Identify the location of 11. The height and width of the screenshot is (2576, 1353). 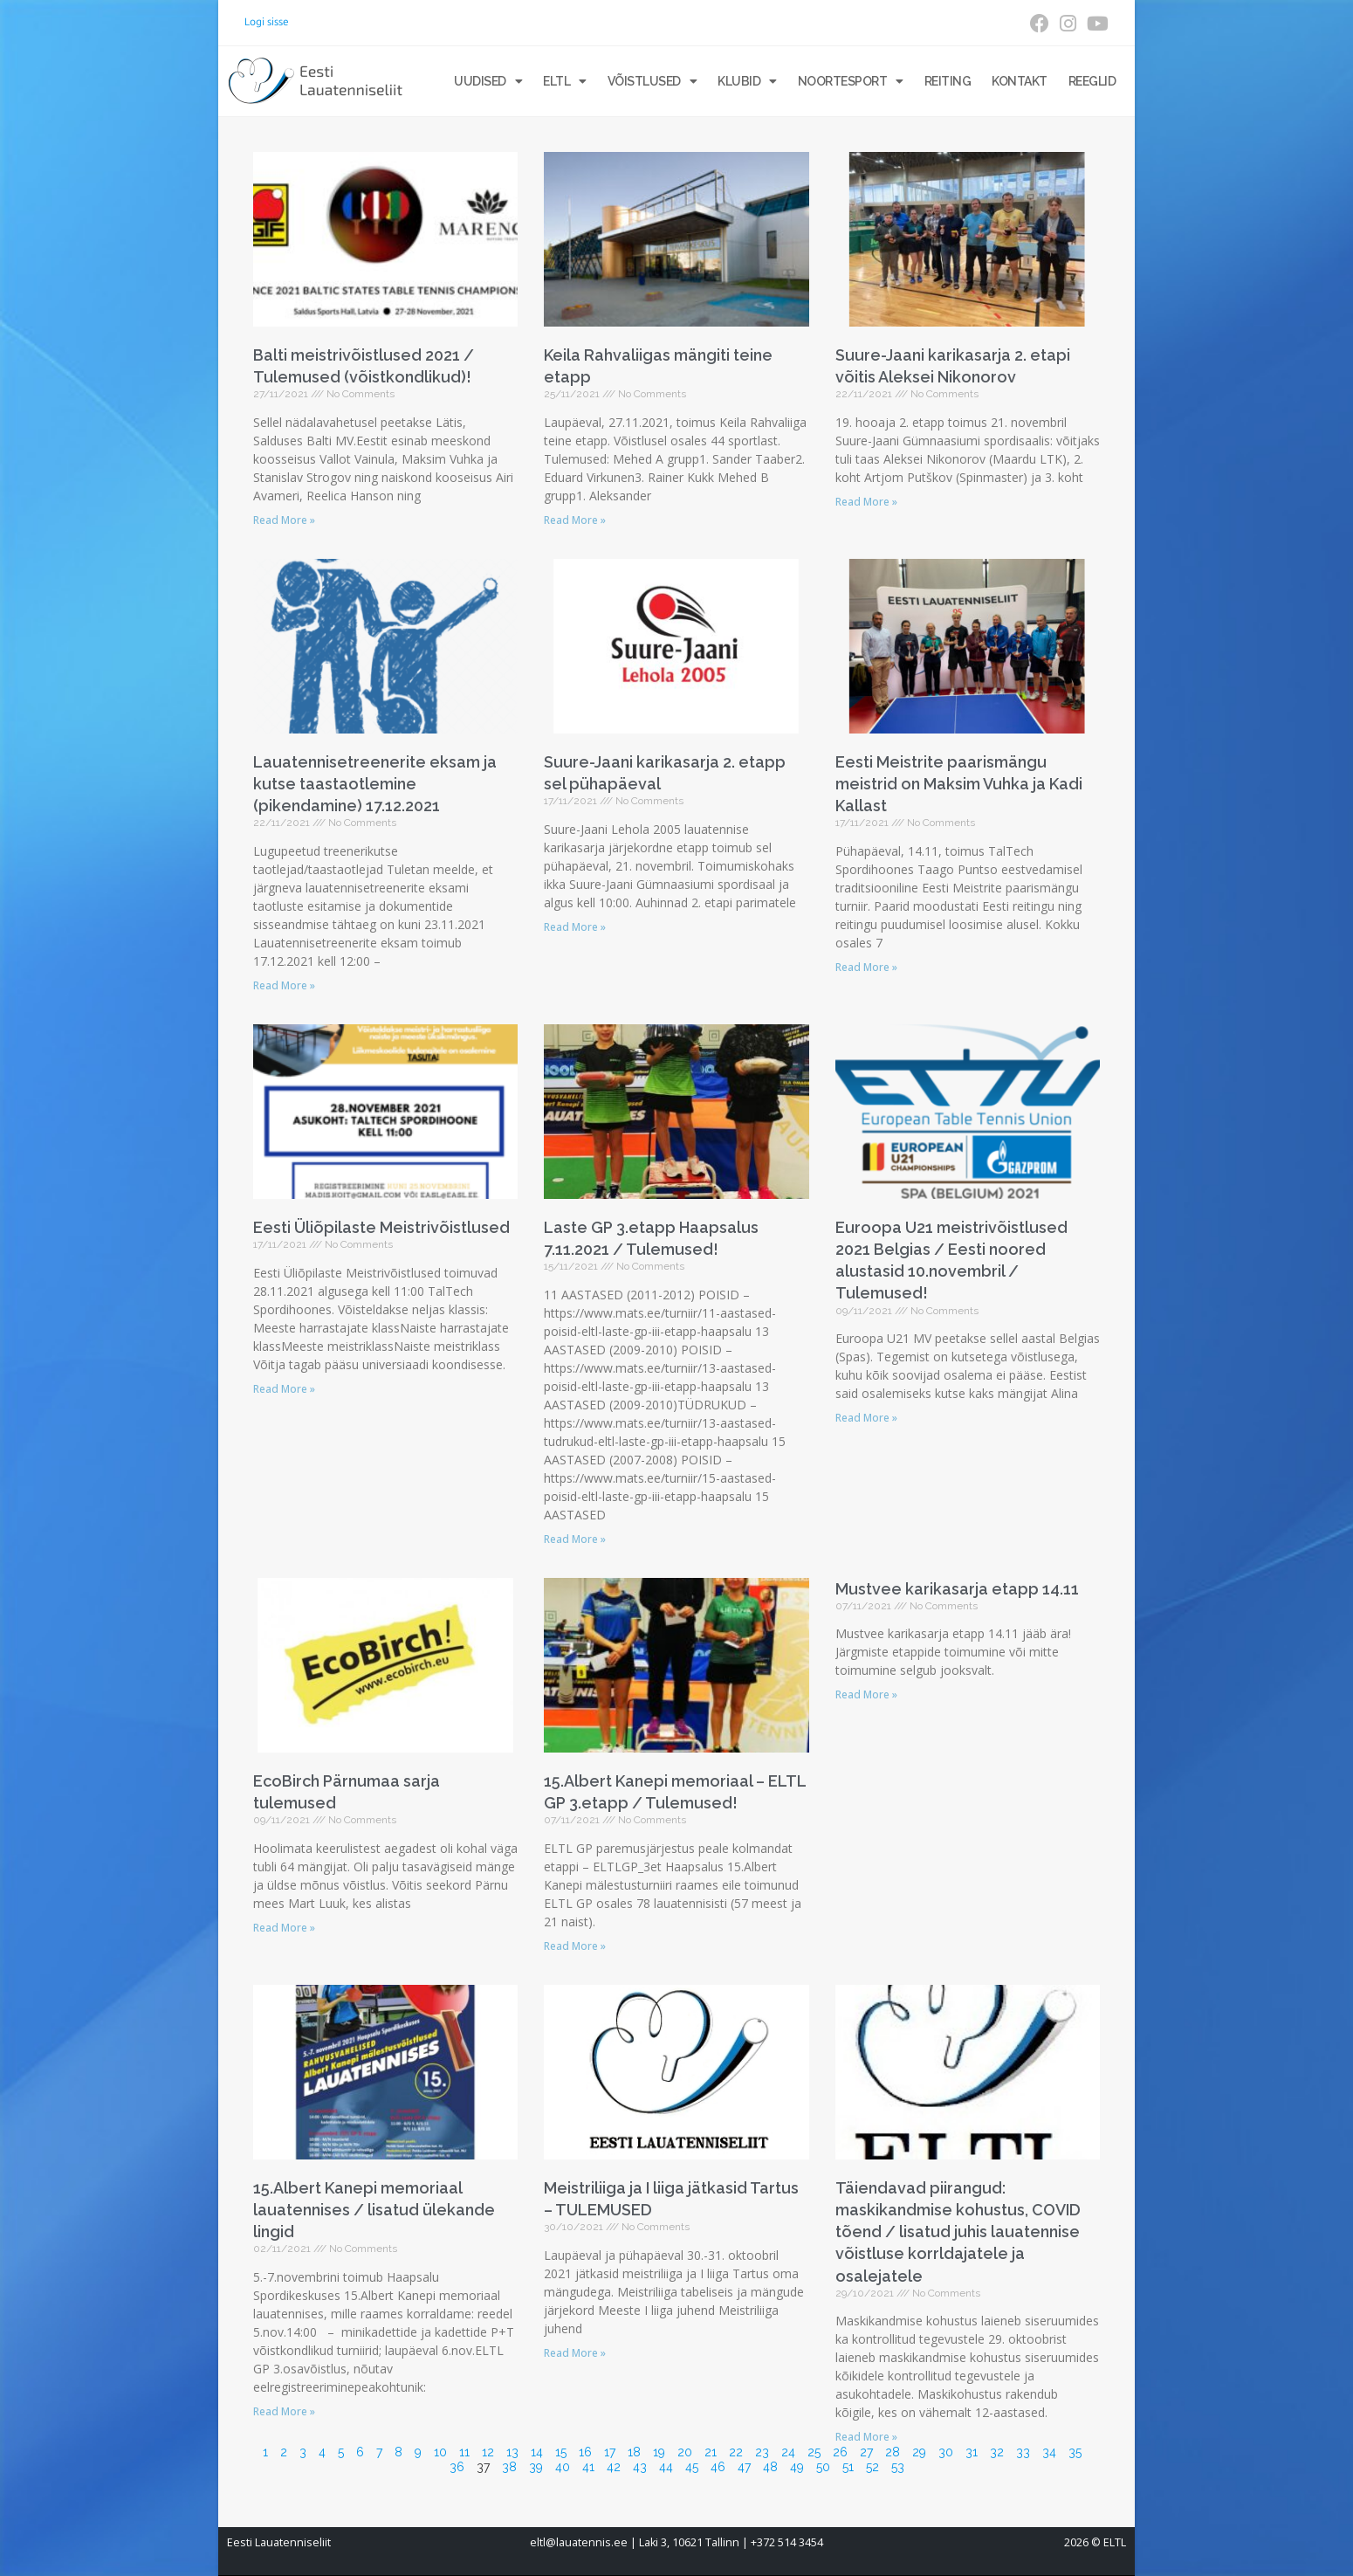
(464, 2452).